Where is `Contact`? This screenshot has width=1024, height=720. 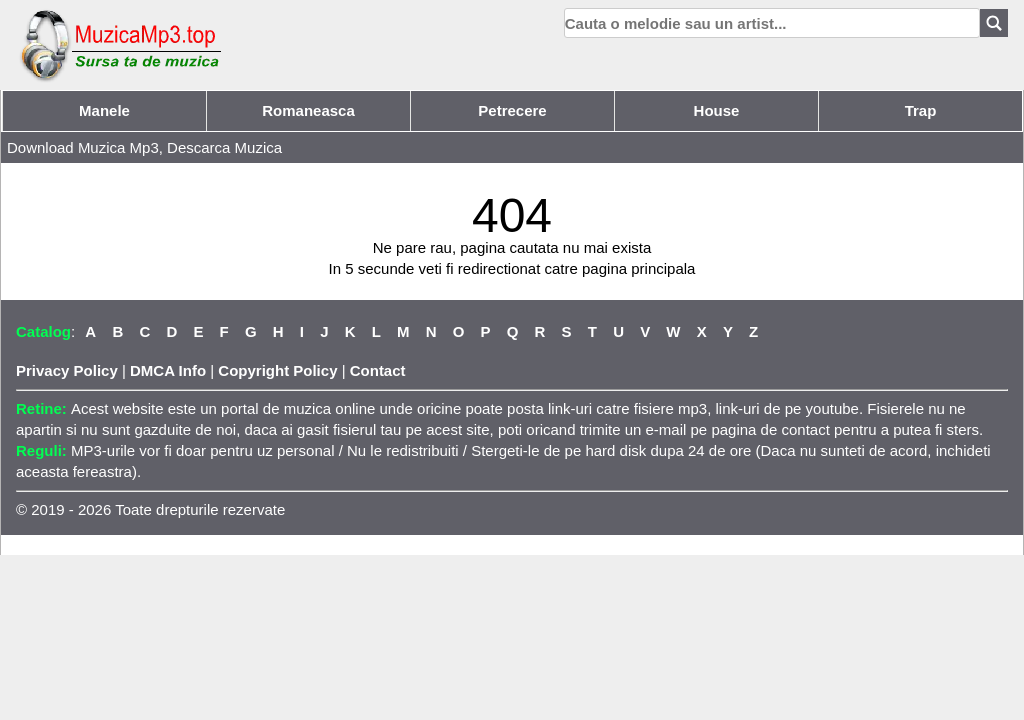
Contact is located at coordinates (378, 370).